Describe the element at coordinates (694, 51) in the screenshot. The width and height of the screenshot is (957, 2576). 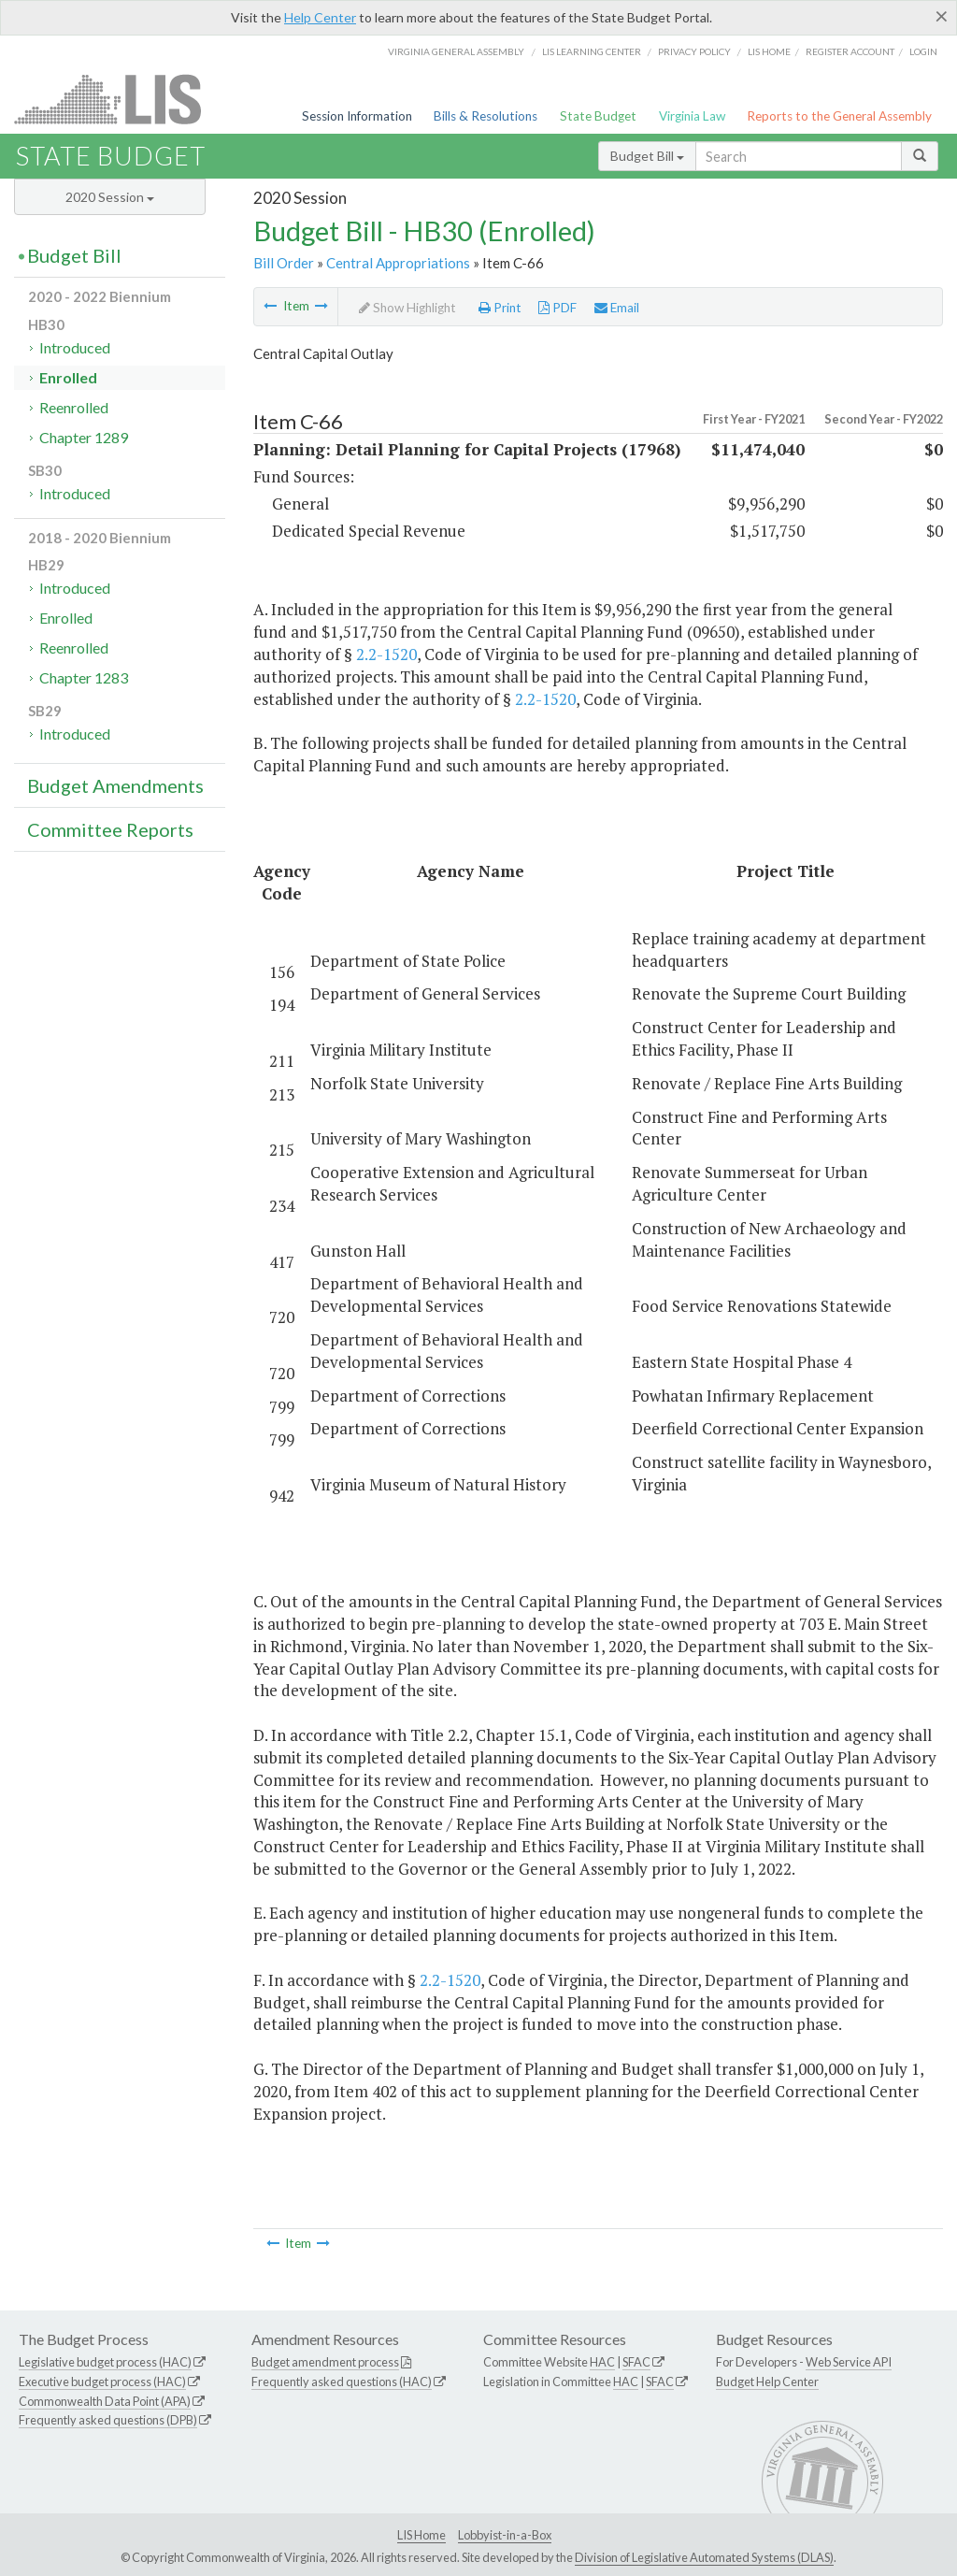
I see `Privacy Policy` at that location.